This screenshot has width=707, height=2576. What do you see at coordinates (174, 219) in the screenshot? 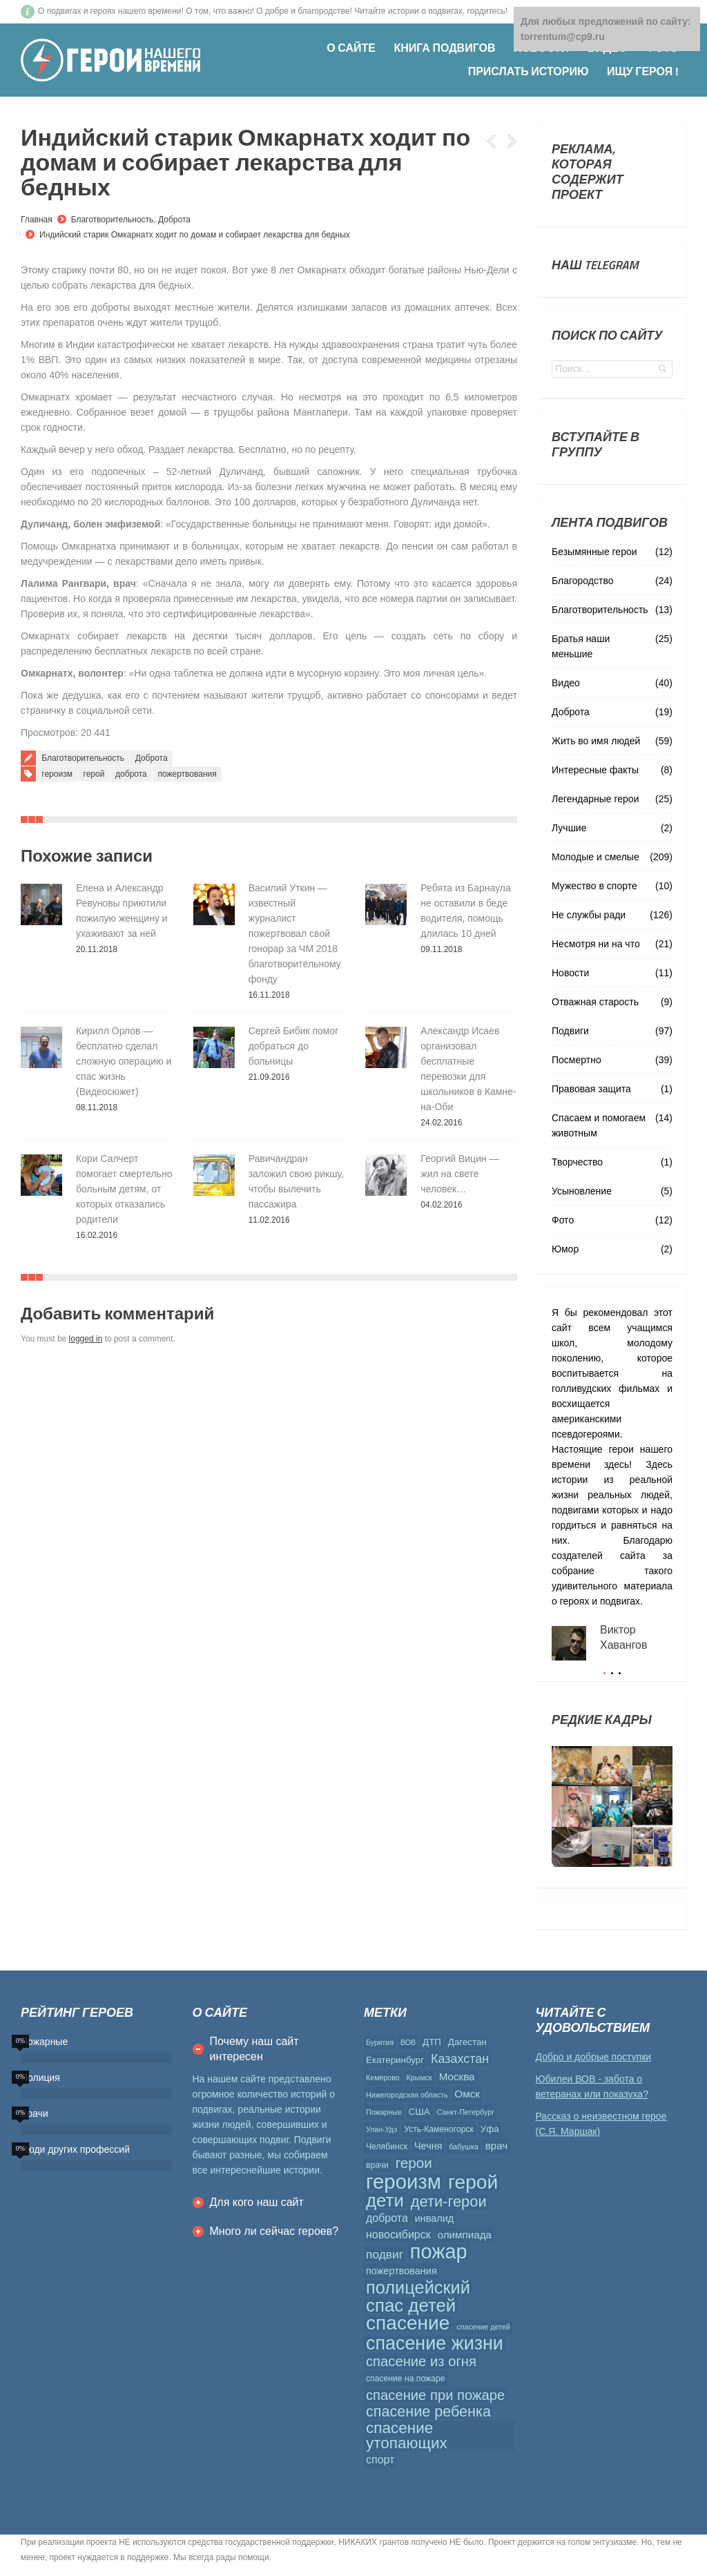
I see `Доброта` at bounding box center [174, 219].